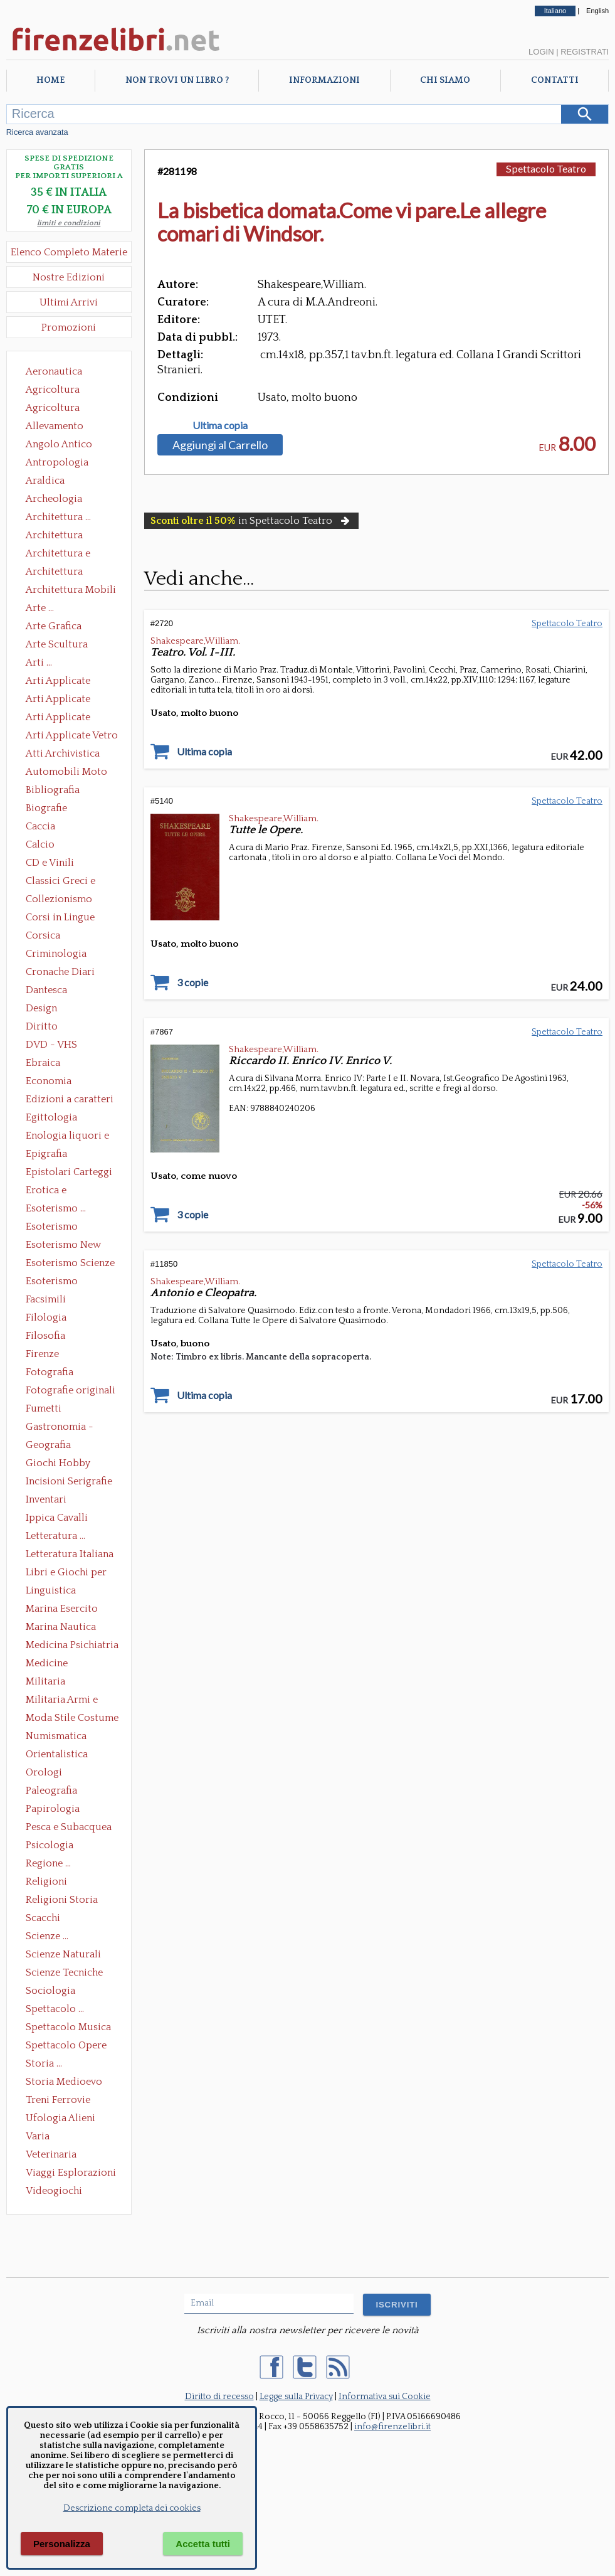 This screenshot has width=615, height=2576. I want to click on Egittologia, so click(51, 1117).